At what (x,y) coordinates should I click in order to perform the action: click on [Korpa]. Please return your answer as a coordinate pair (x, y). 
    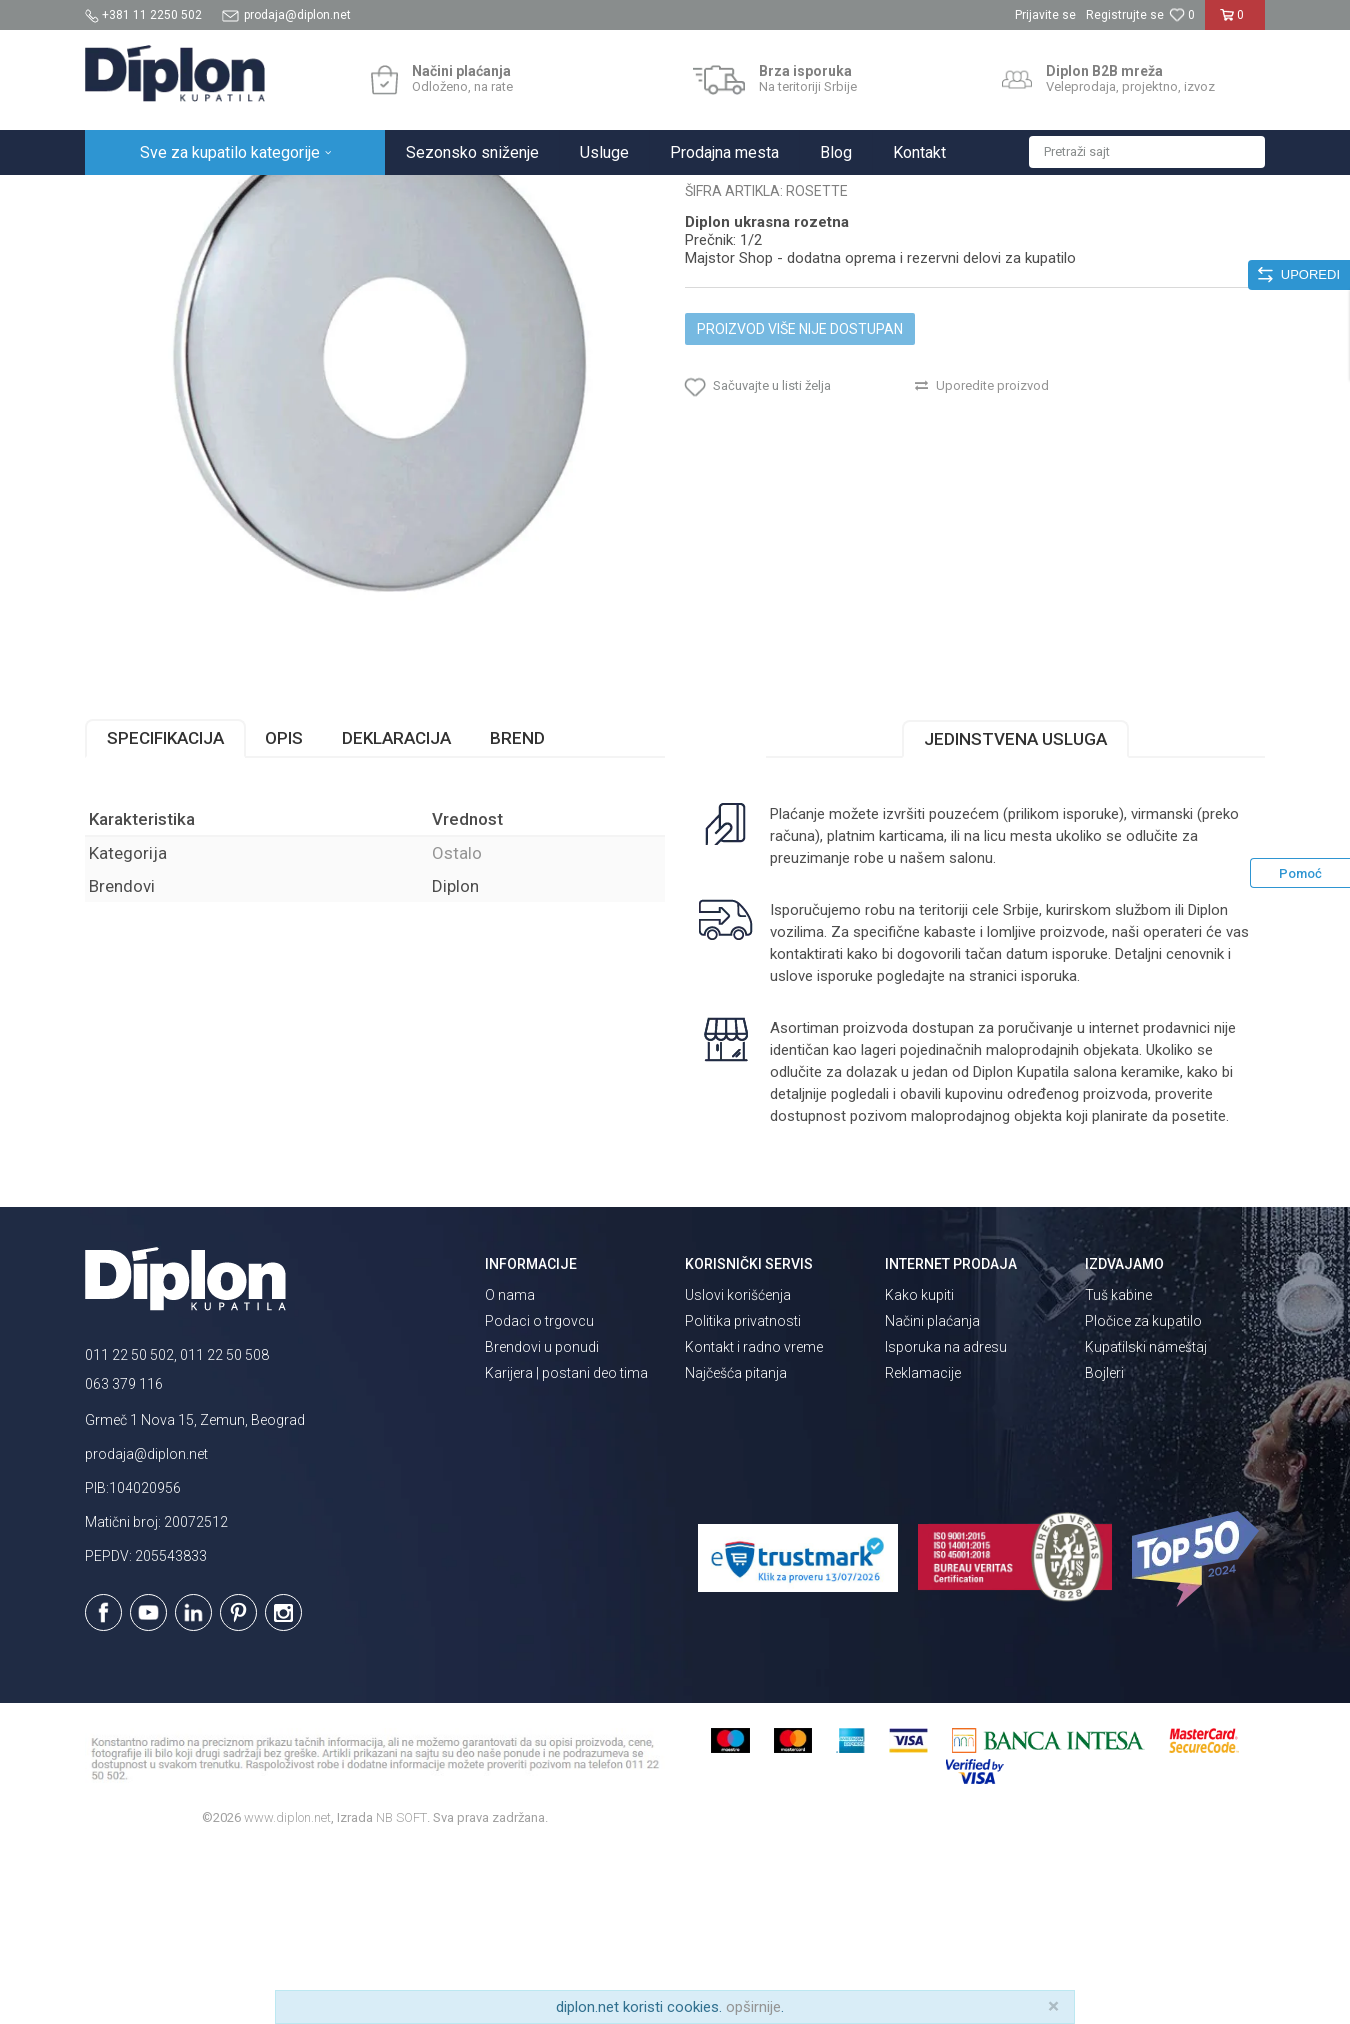
    Looking at the image, I should click on (1235, 23).